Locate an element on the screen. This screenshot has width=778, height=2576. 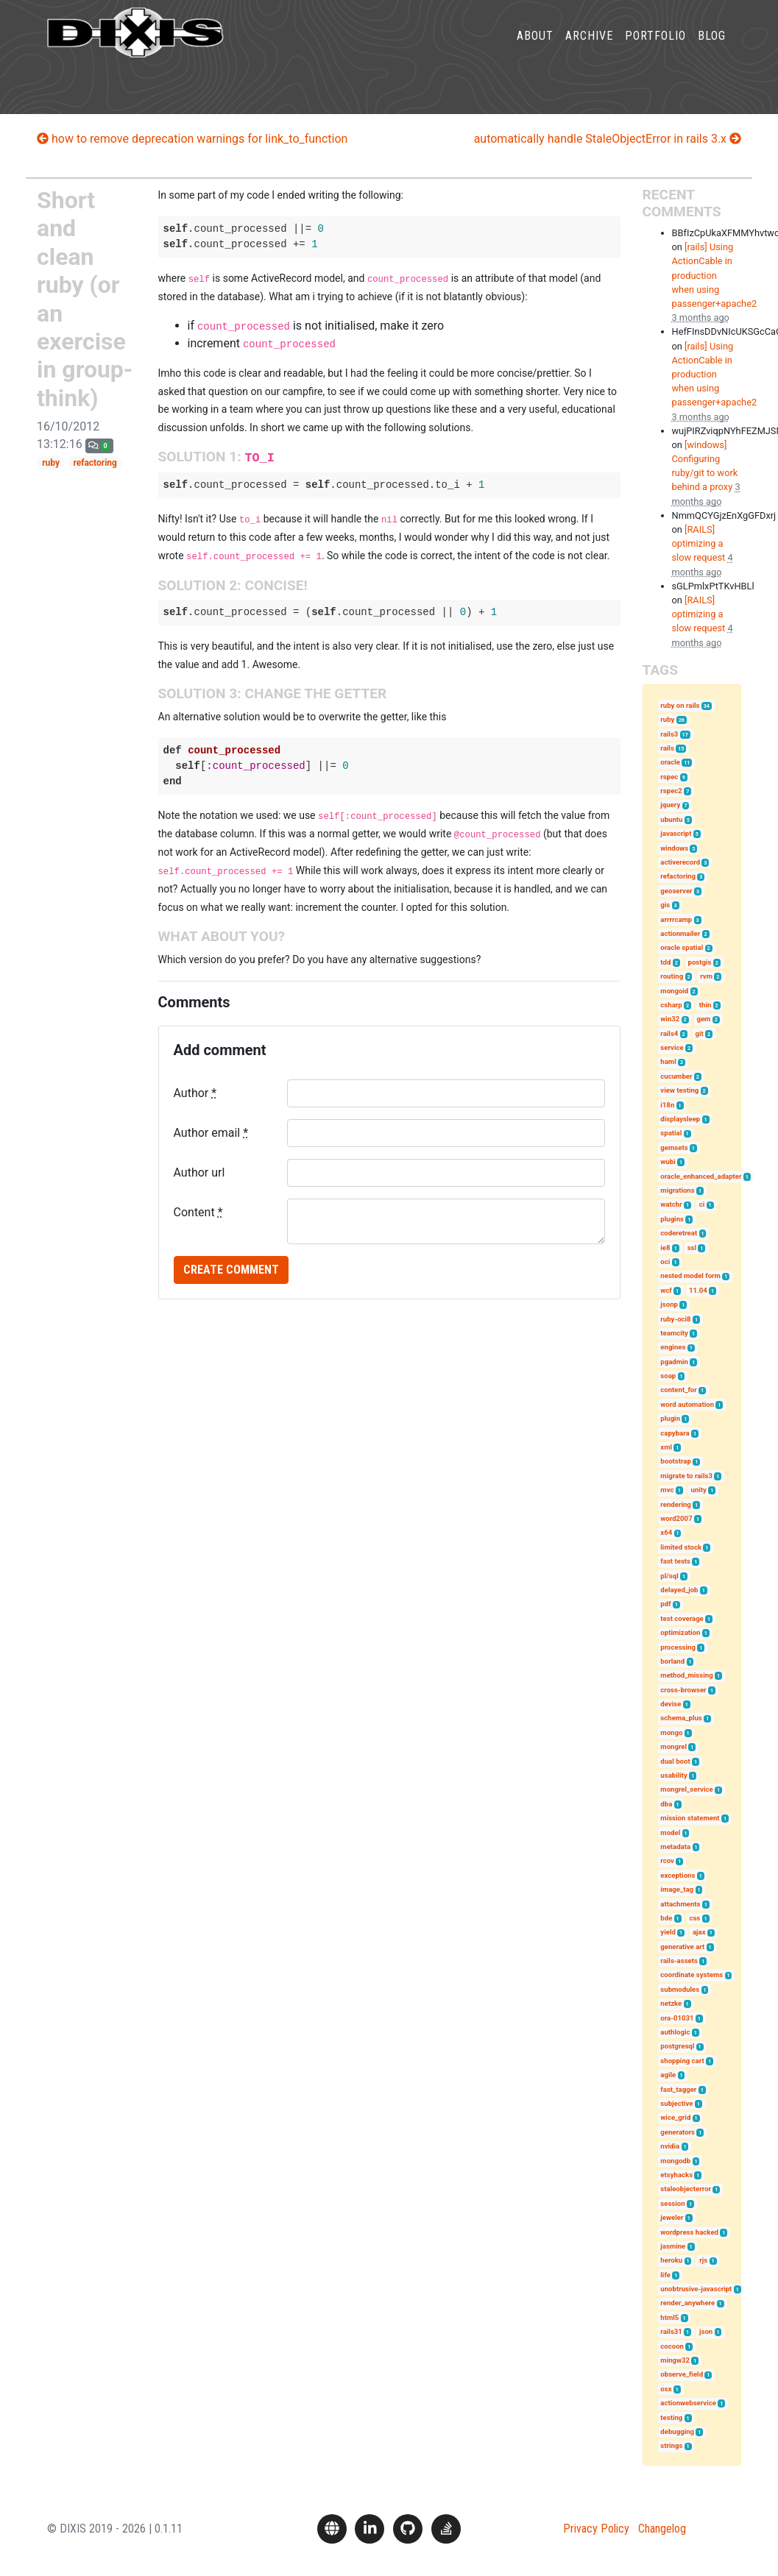
delayed_job is located at coordinates (679, 1590).